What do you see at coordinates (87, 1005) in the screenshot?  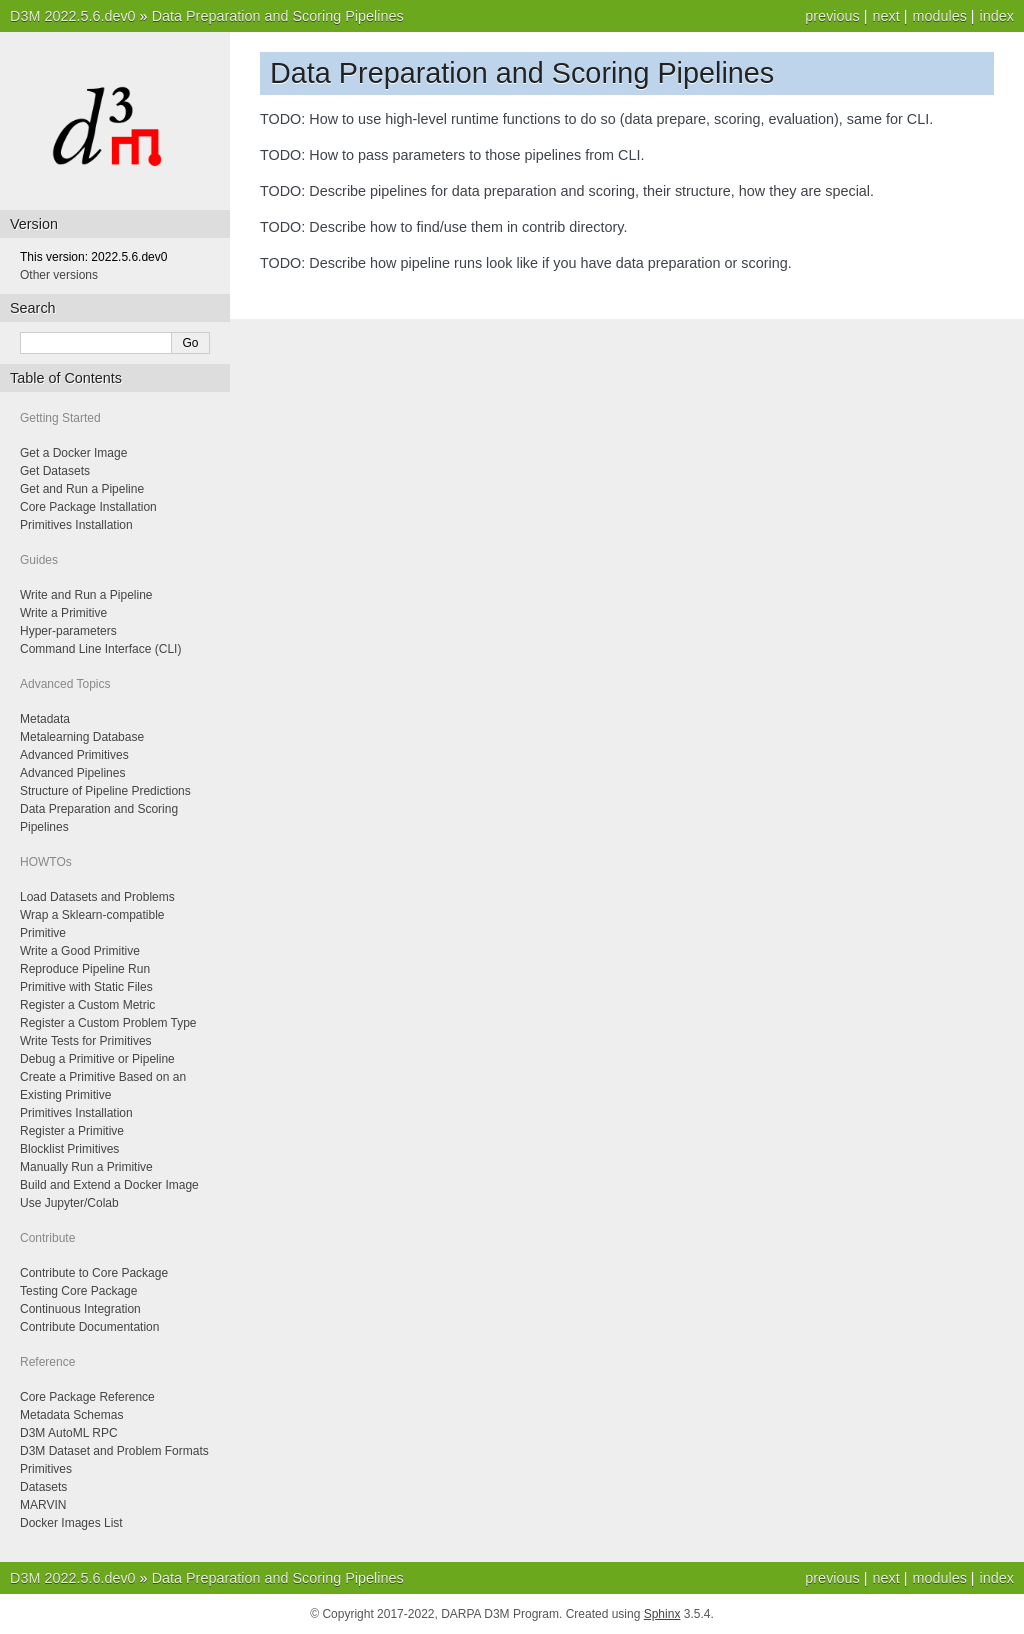 I see `Register a Custom Metric` at bounding box center [87, 1005].